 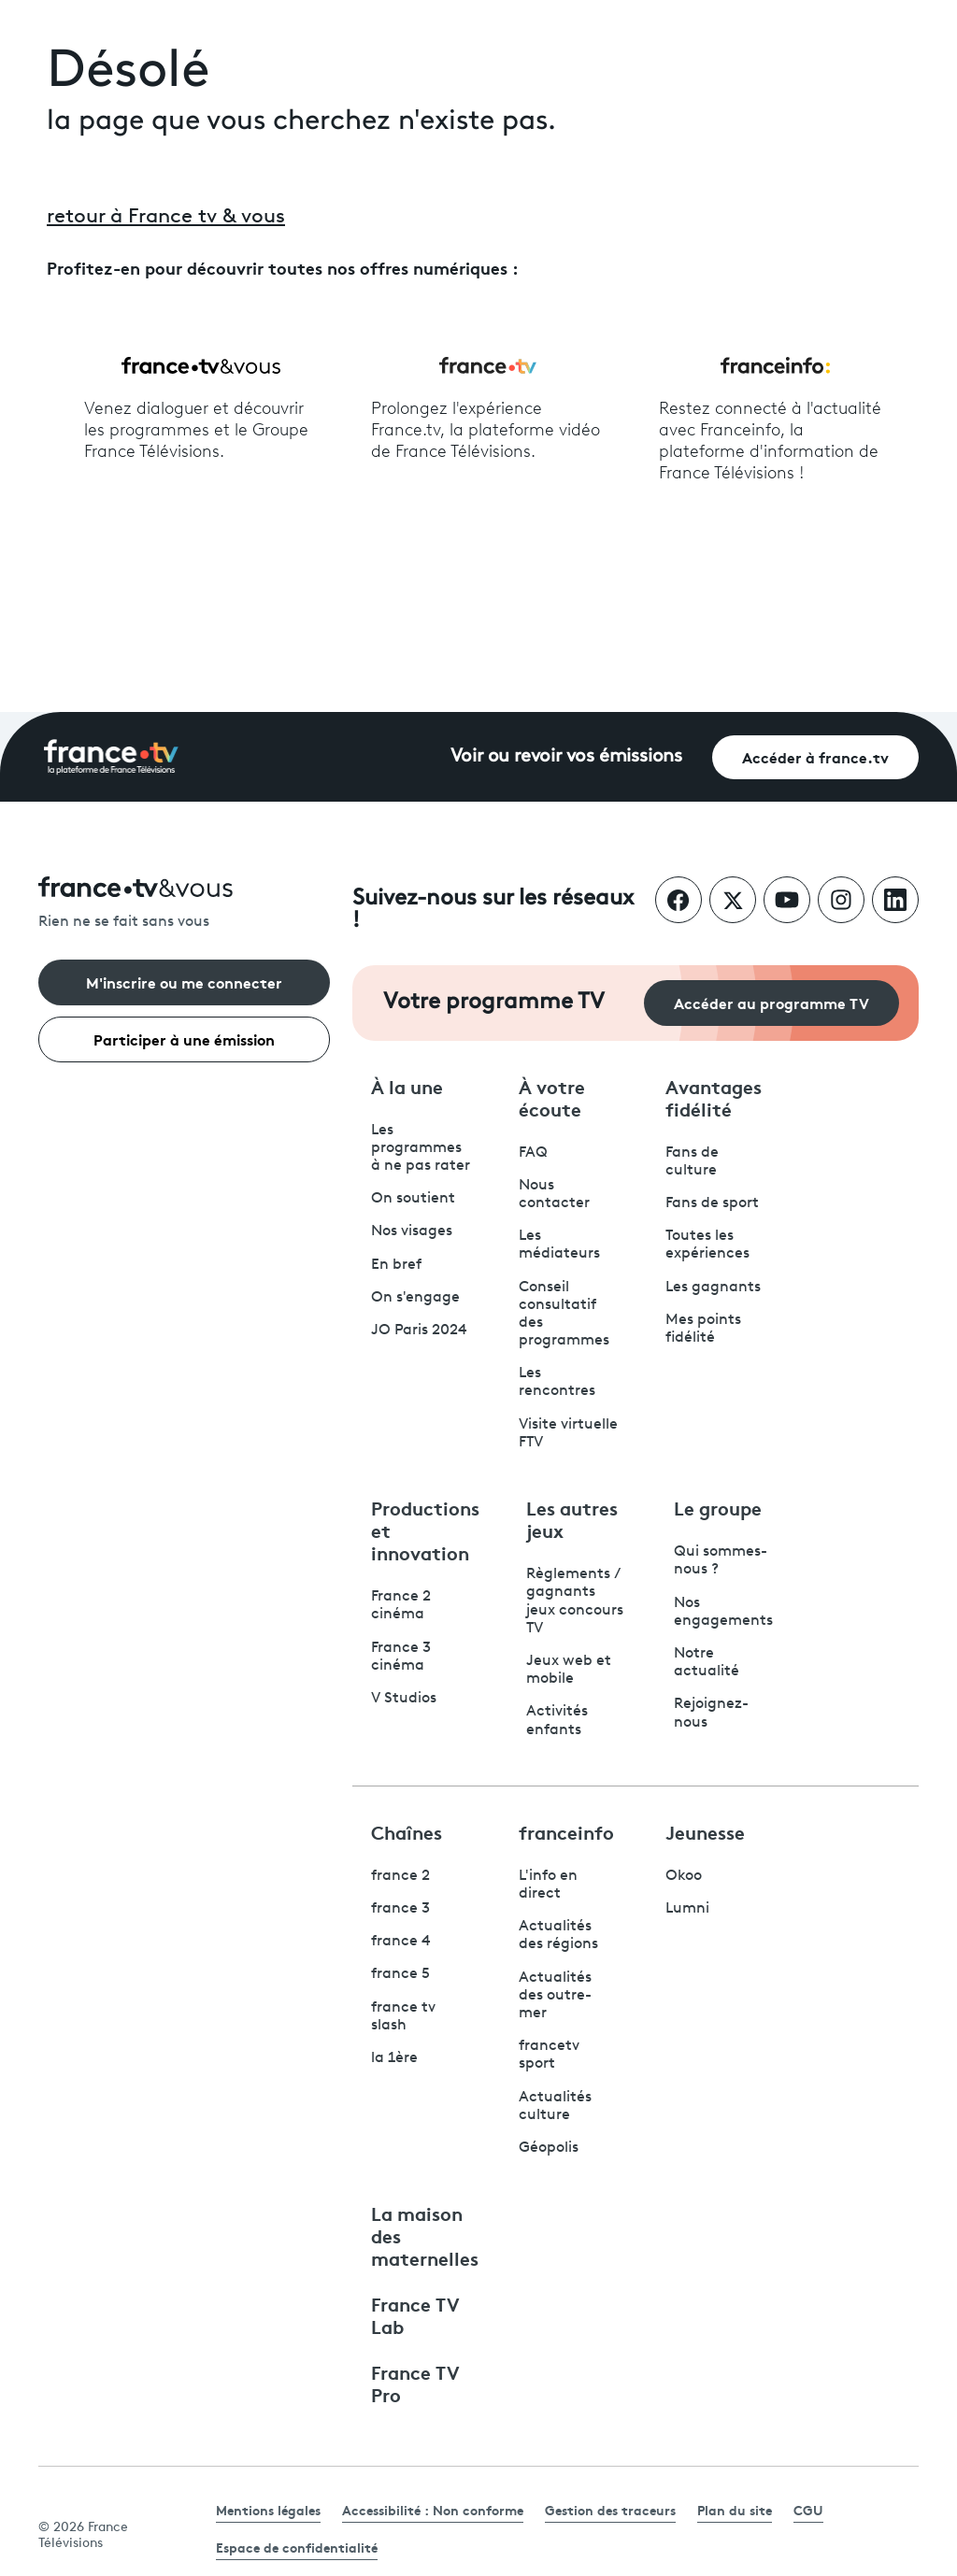 I want to click on Géopolis, so click(x=548, y=2148).